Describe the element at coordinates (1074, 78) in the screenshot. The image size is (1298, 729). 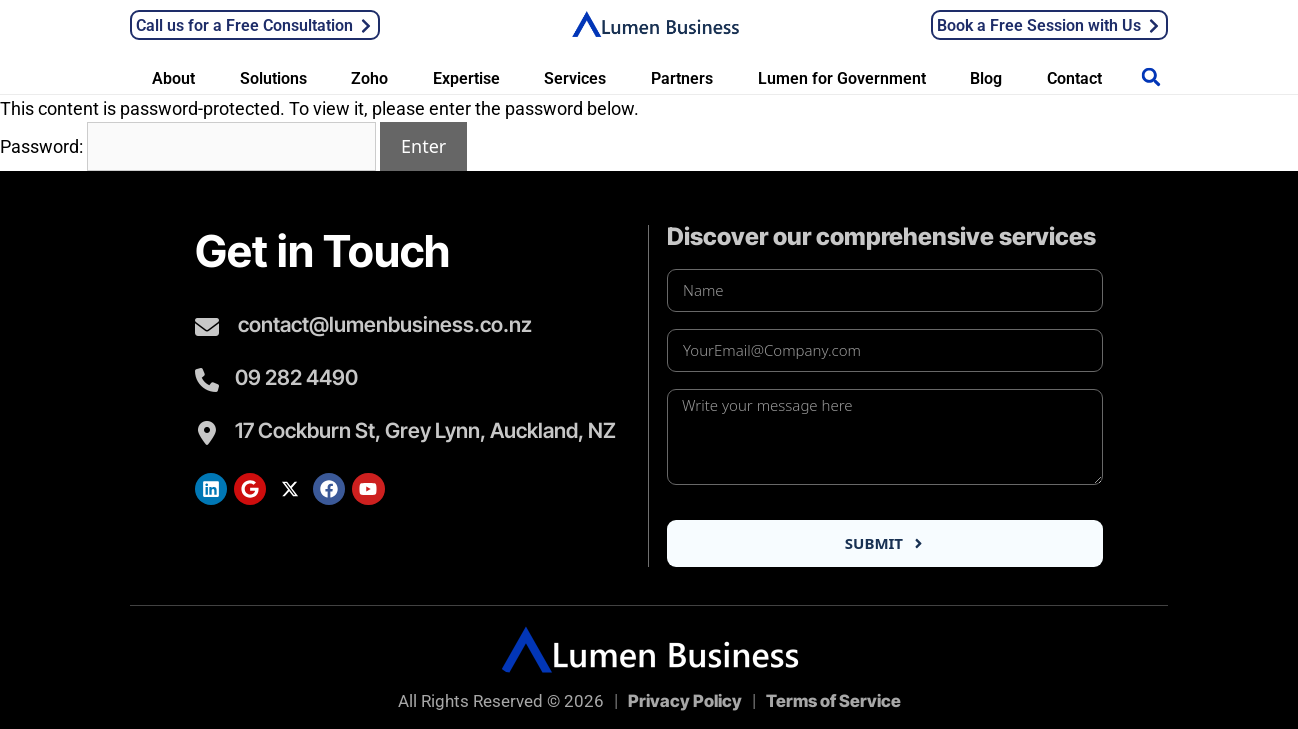
I see `Contact` at that location.